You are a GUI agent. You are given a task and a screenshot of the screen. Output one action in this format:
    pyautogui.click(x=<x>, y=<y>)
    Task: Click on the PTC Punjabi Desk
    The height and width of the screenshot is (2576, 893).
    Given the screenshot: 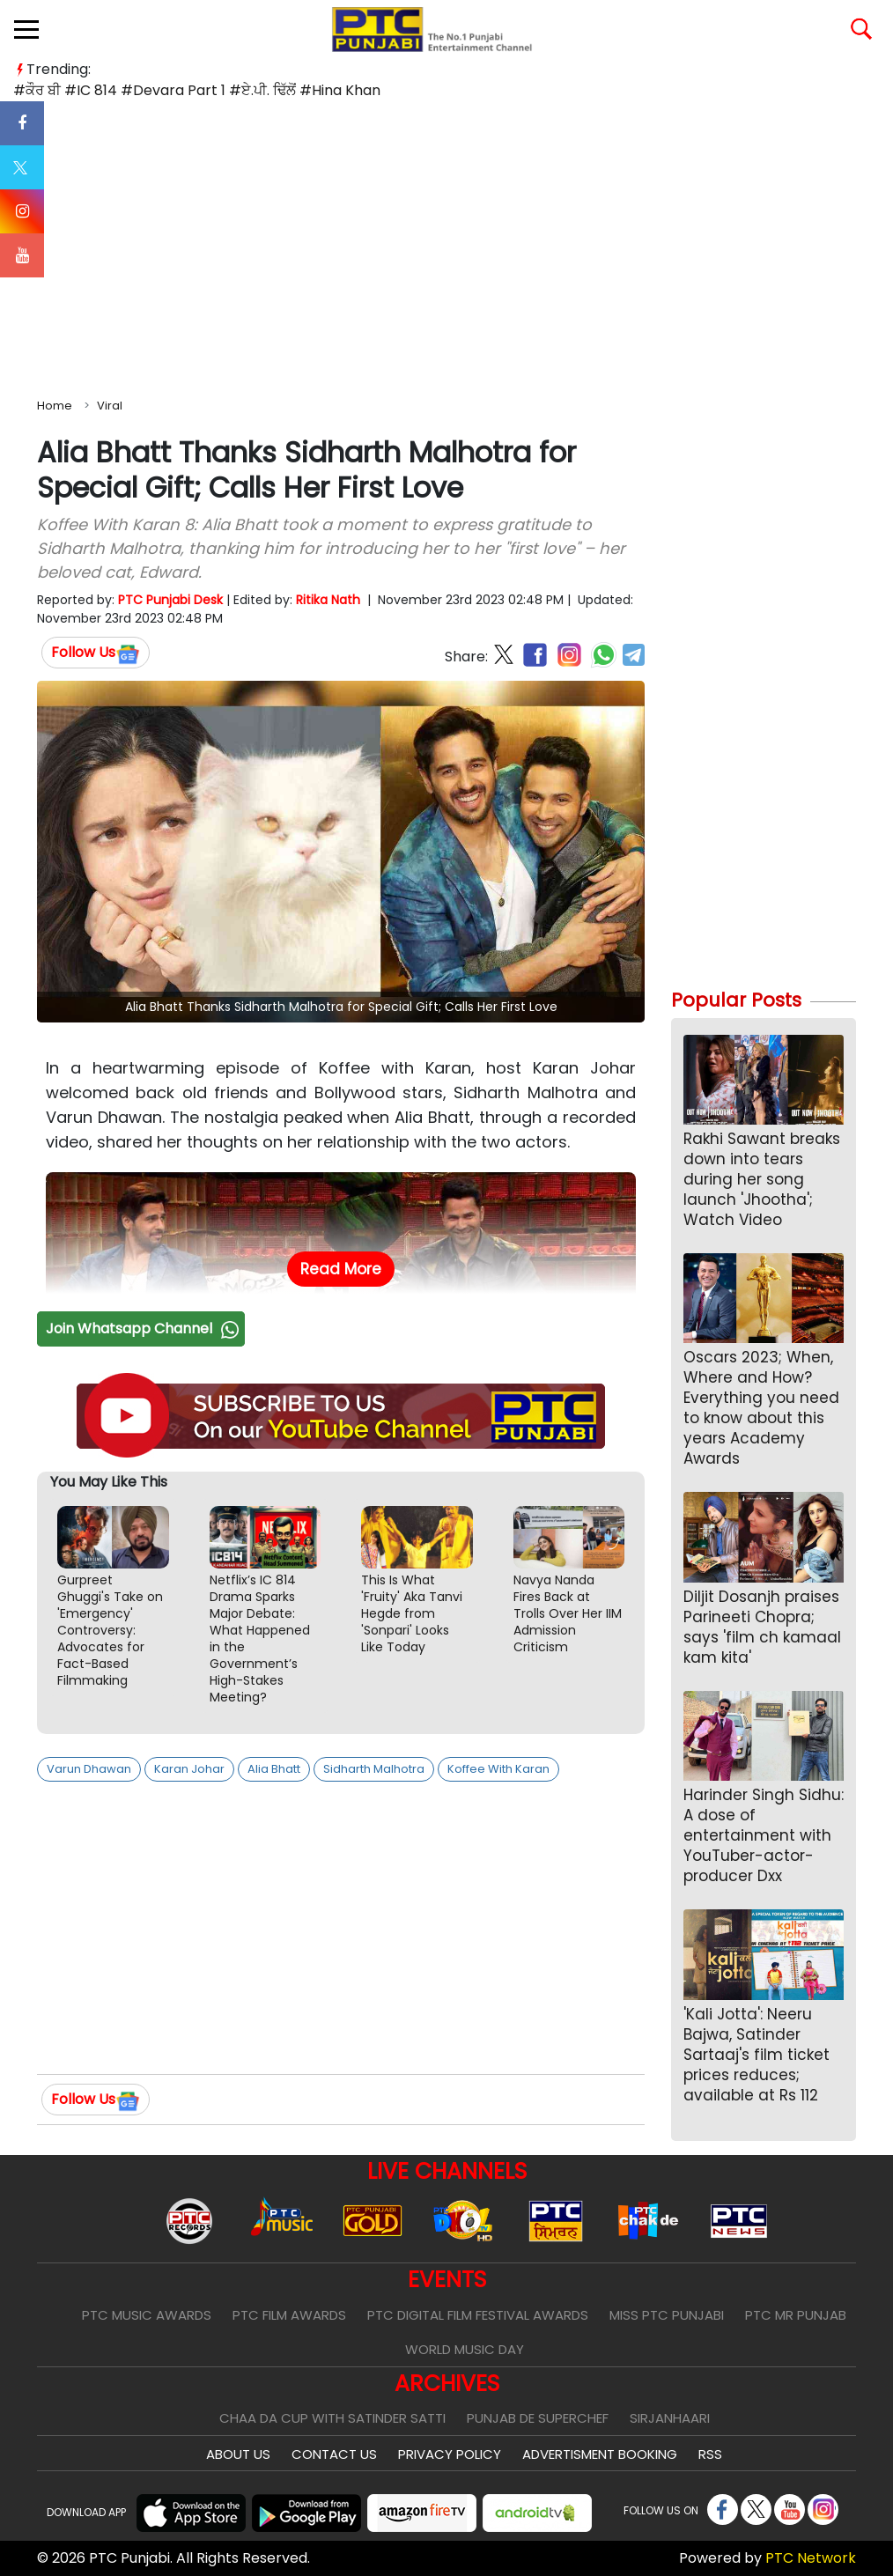 What is the action you would take?
    pyautogui.click(x=170, y=600)
    